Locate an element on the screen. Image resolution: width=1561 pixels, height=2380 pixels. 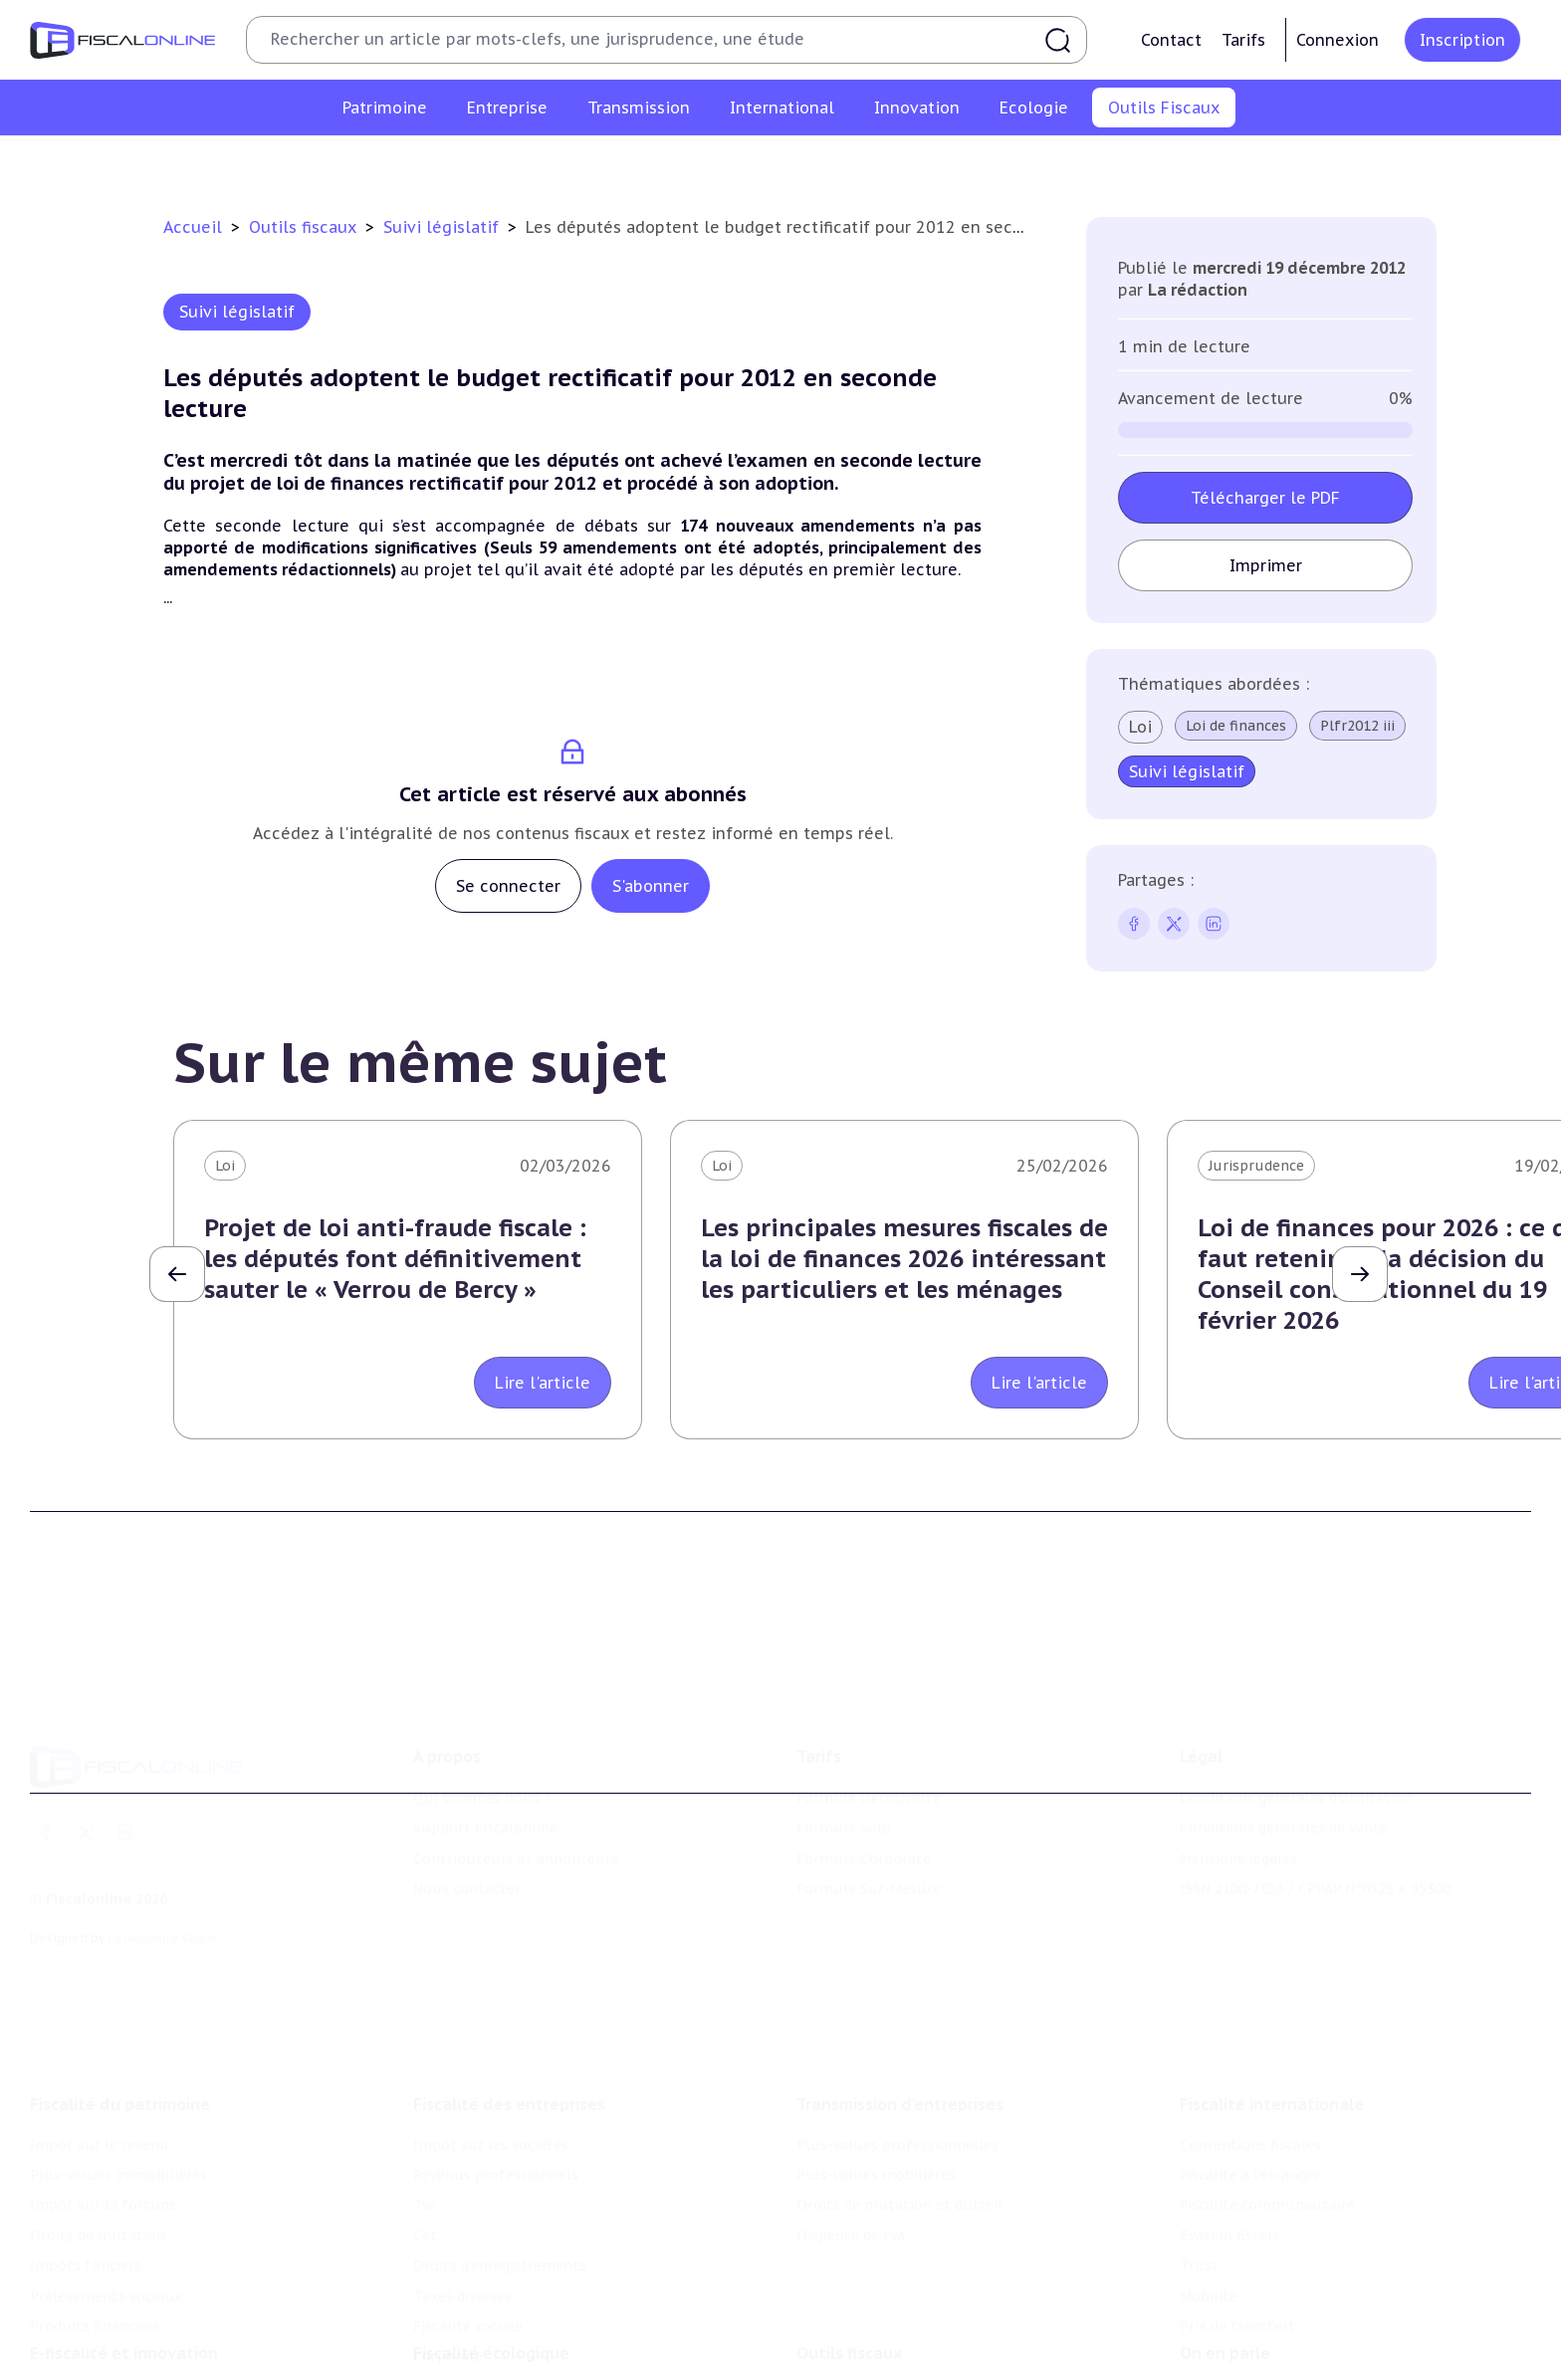
Outils fiscaux is located at coordinates (305, 227).